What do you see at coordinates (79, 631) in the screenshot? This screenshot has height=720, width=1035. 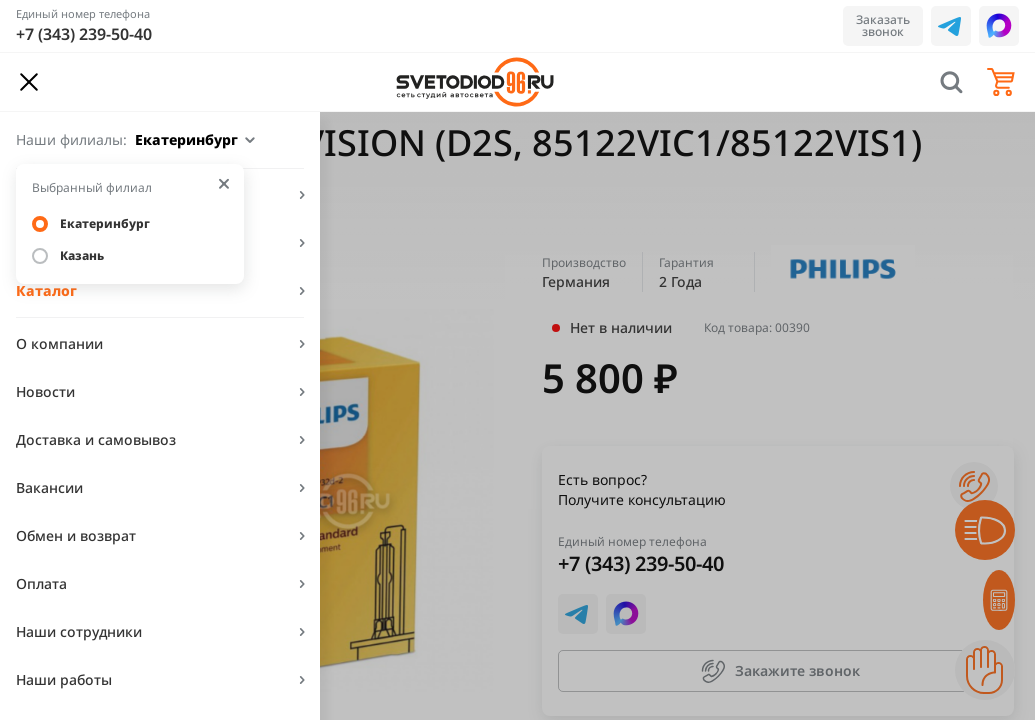 I see `Наши сотрудники` at bounding box center [79, 631].